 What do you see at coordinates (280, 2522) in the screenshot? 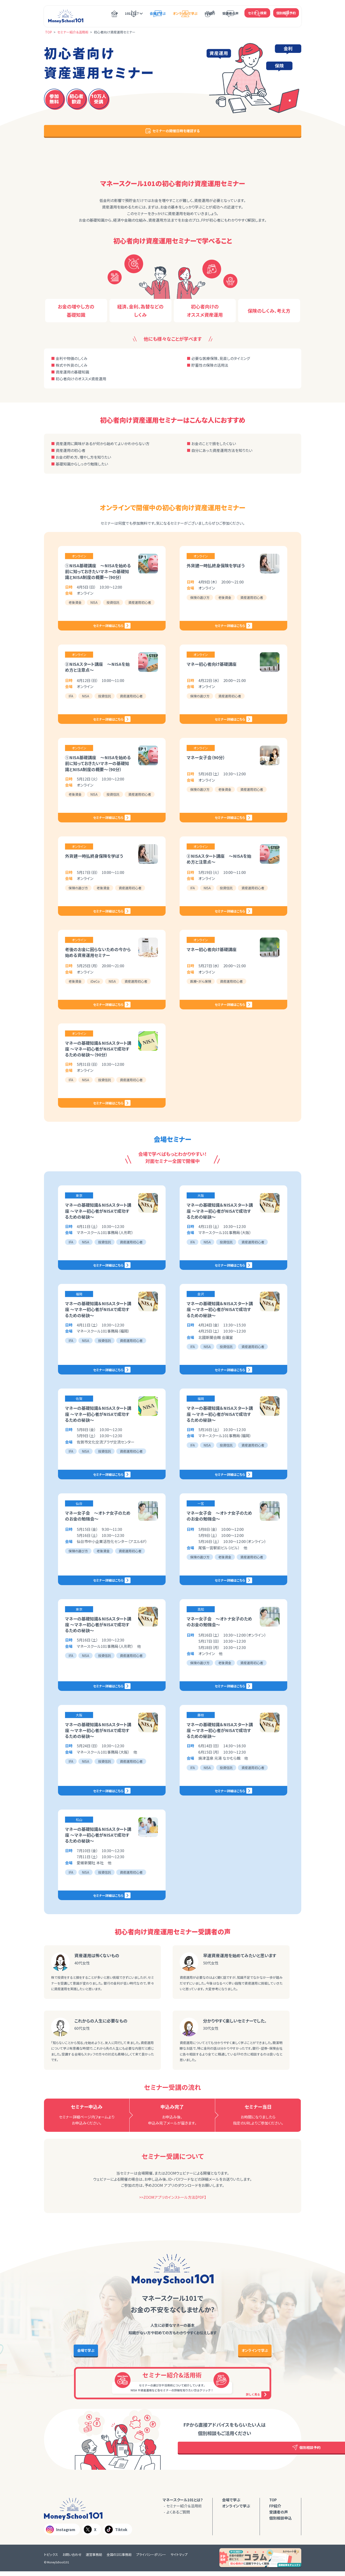
I see `個別相談申込` at bounding box center [280, 2522].